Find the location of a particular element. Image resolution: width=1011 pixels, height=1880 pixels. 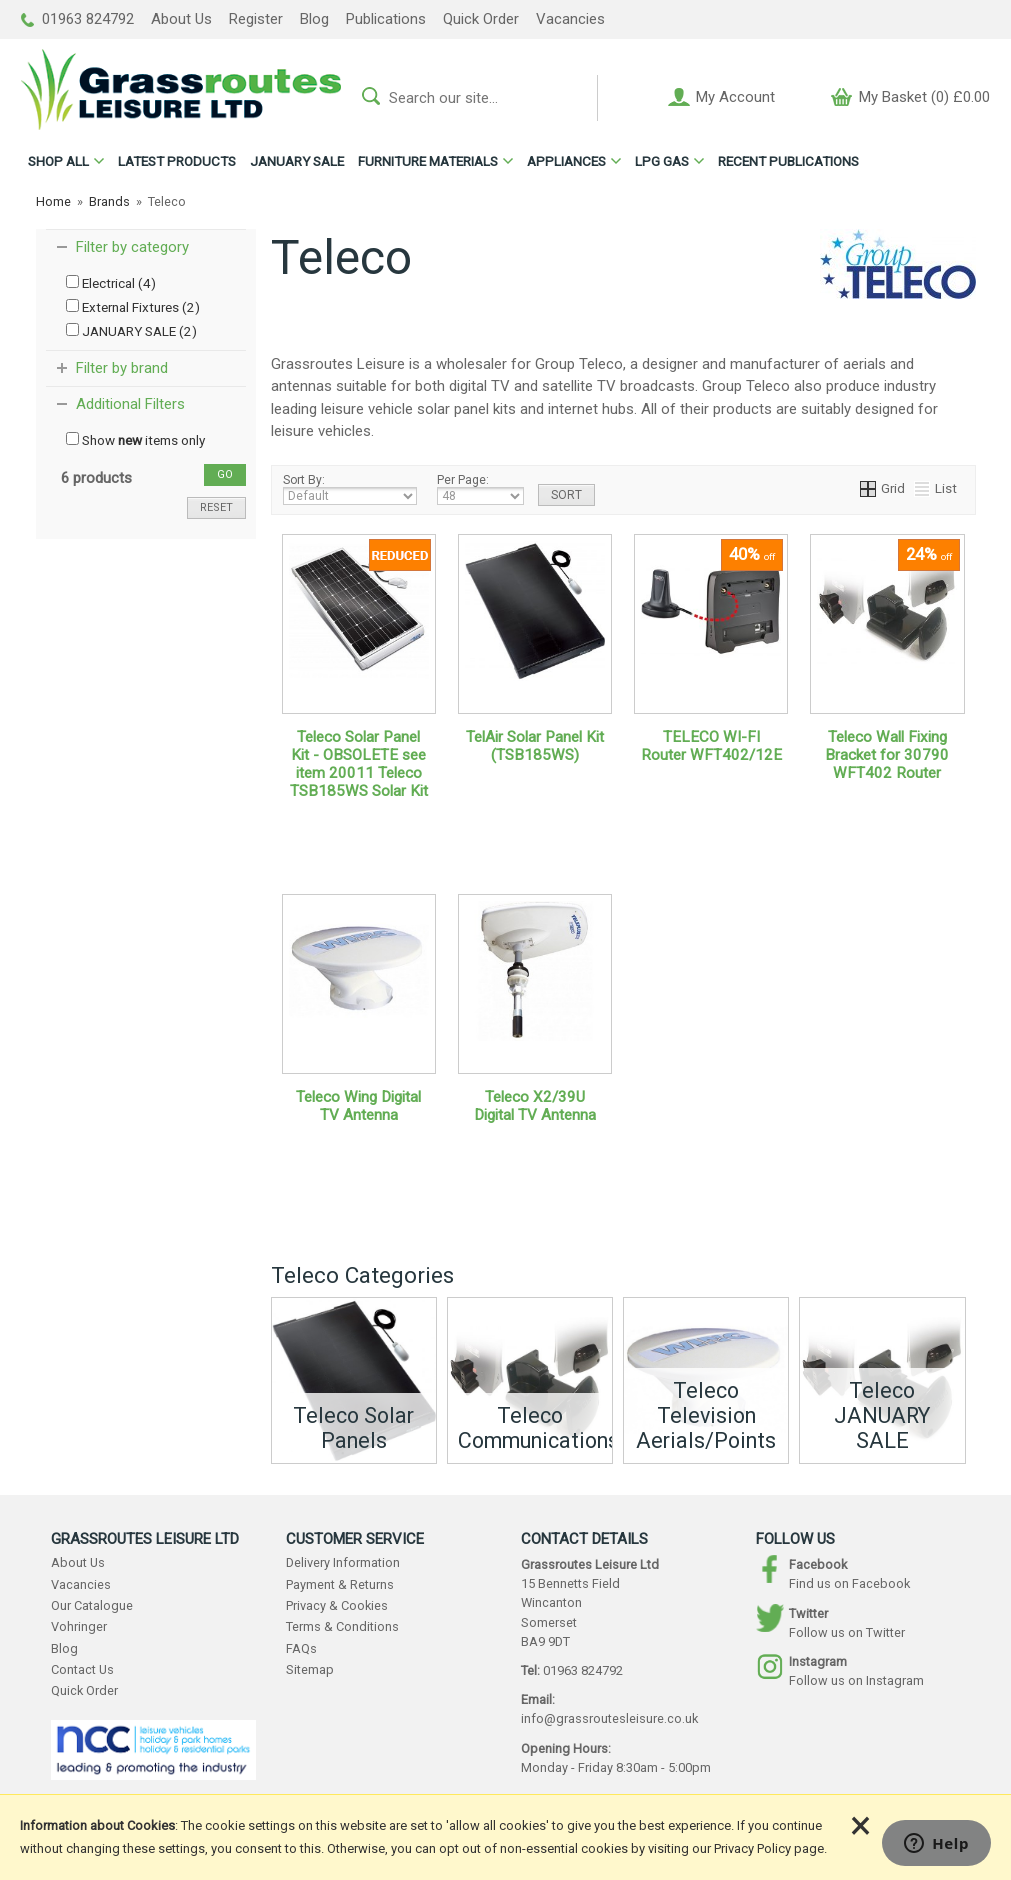

APPLIANCES is located at coordinates (566, 161).